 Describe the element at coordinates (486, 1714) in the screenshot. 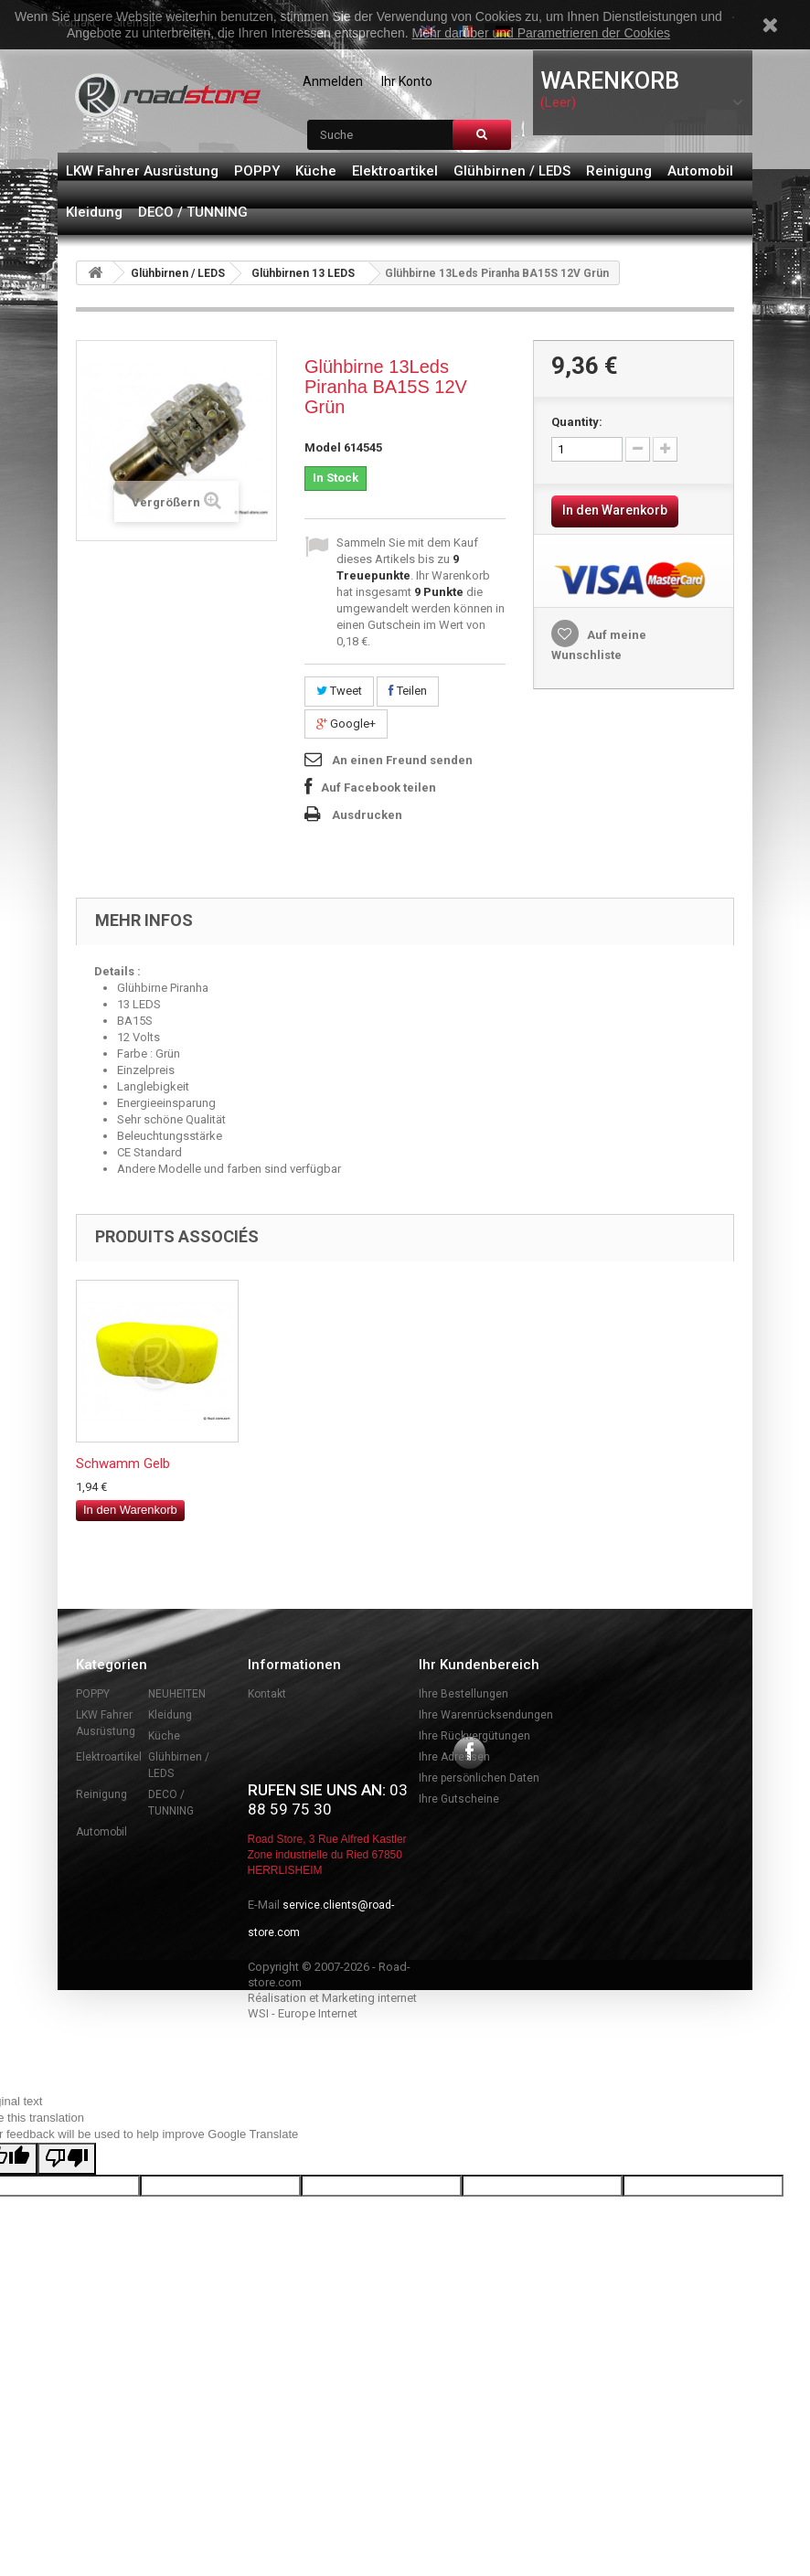

I see `Ihre Warenrücksendungen` at that location.